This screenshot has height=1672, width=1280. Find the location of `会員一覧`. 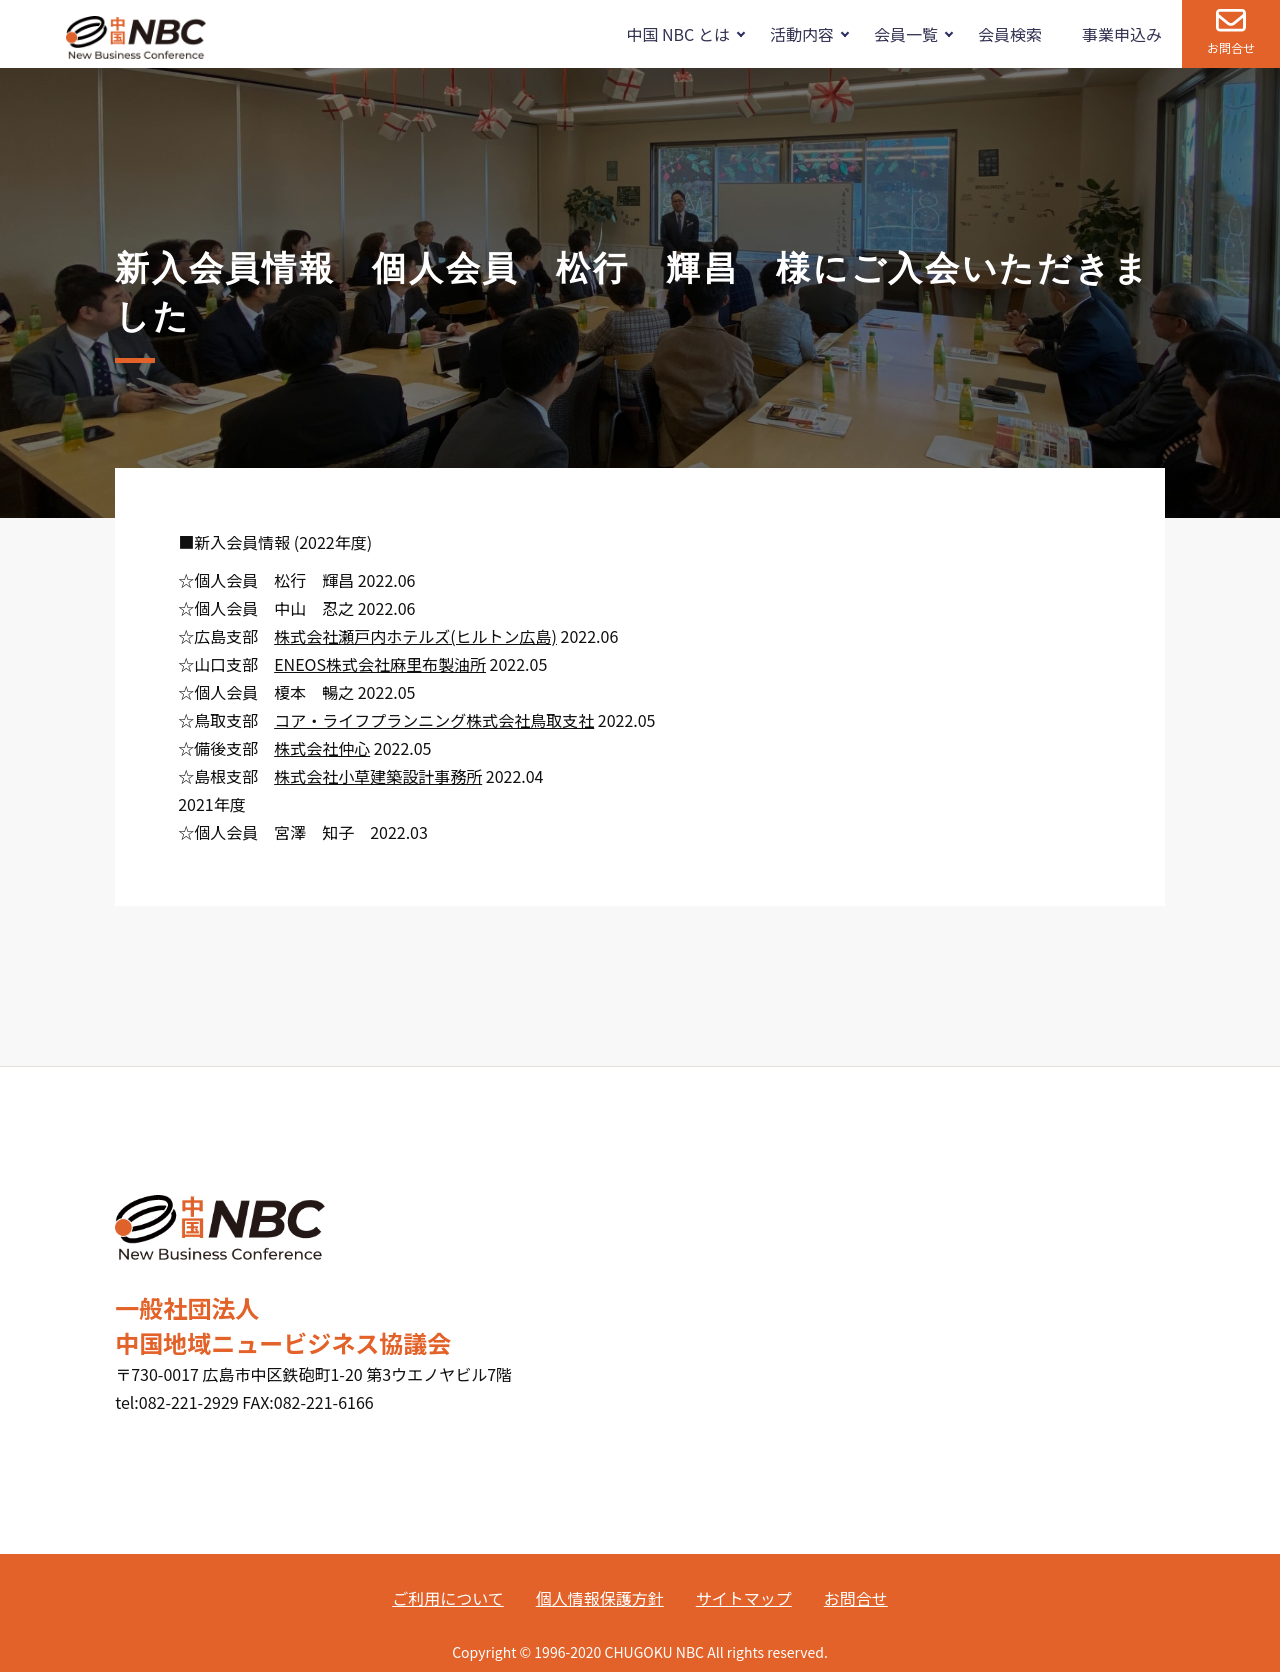

会員一覧 is located at coordinates (906, 34).